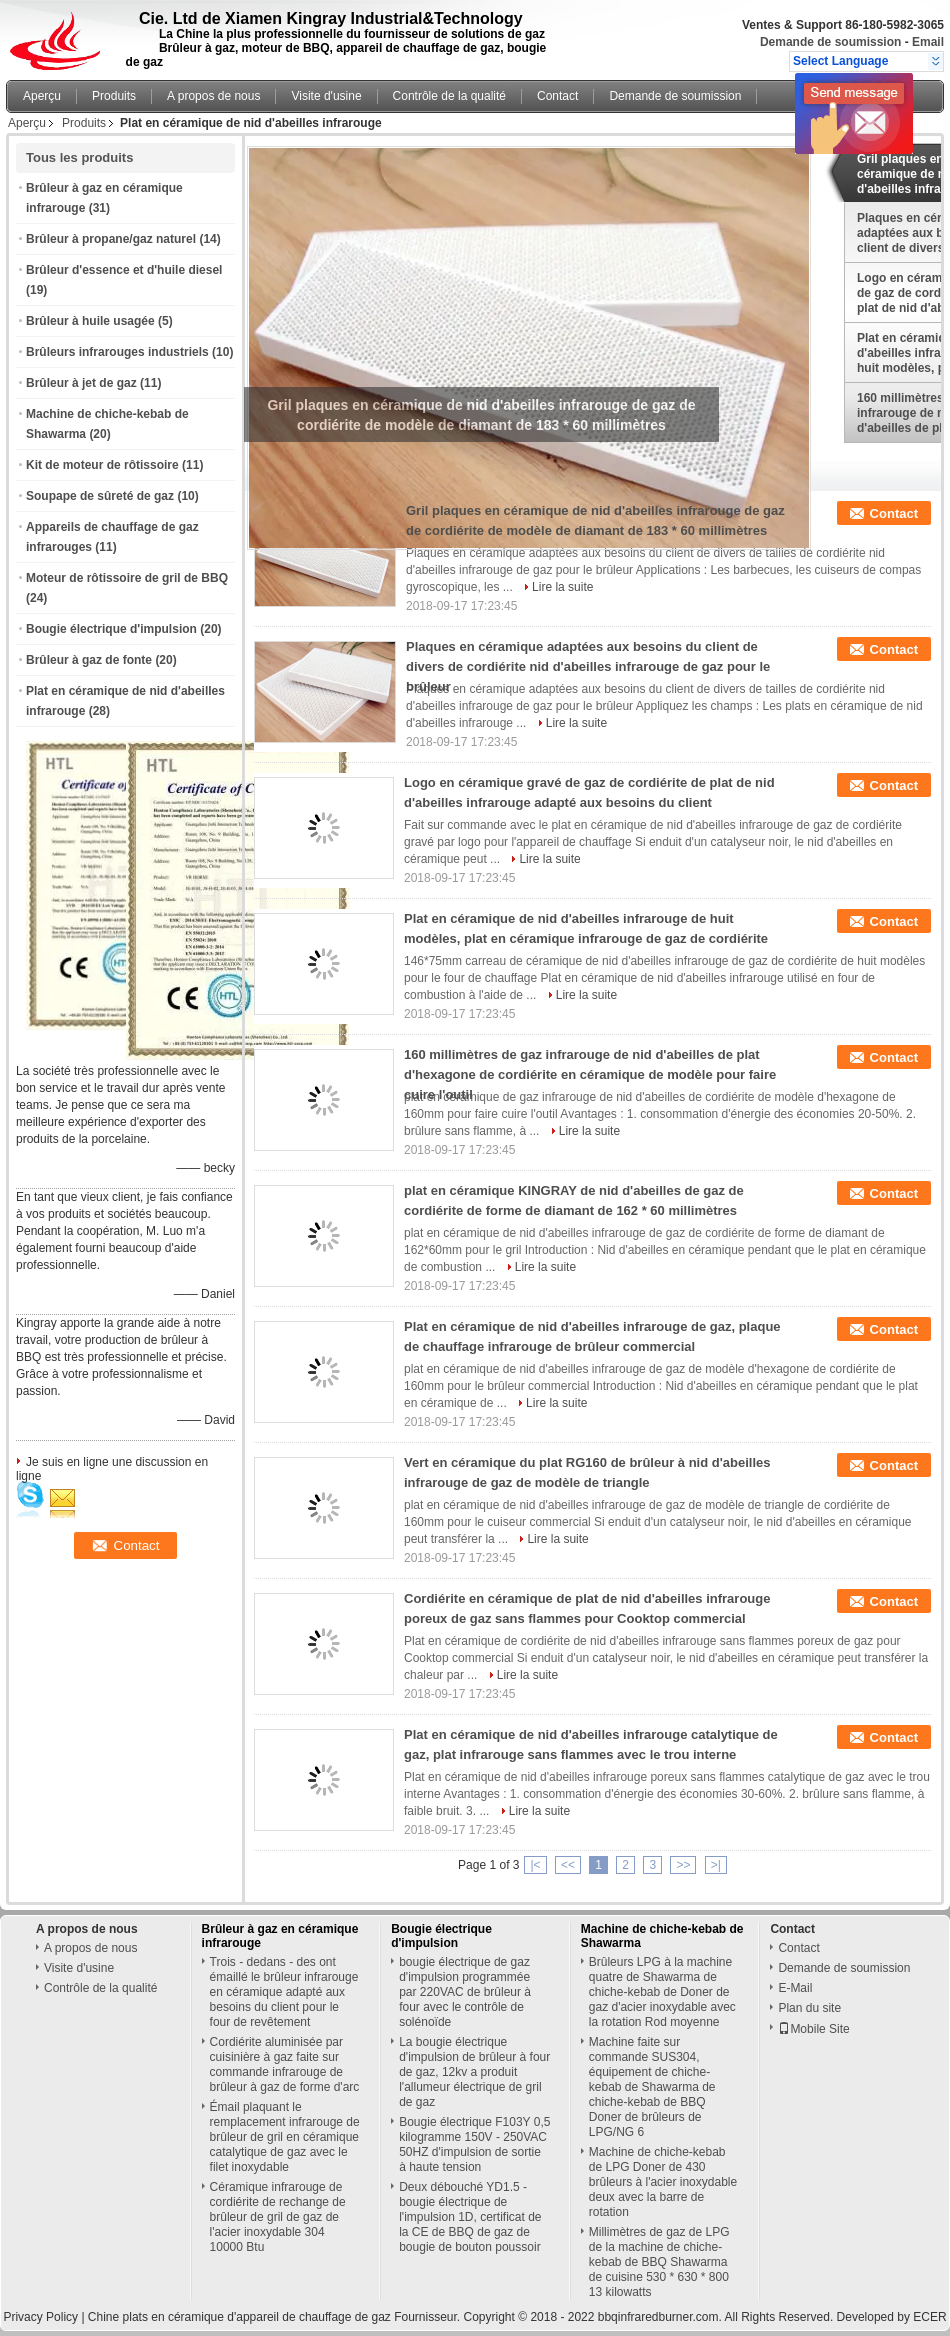  Describe the element at coordinates (474, 2072) in the screenshot. I see `La bougie électrique d'impulsion de brûleur à four de gaz, 12kv a produit l'allumeur électrique de gril de gaz` at that location.